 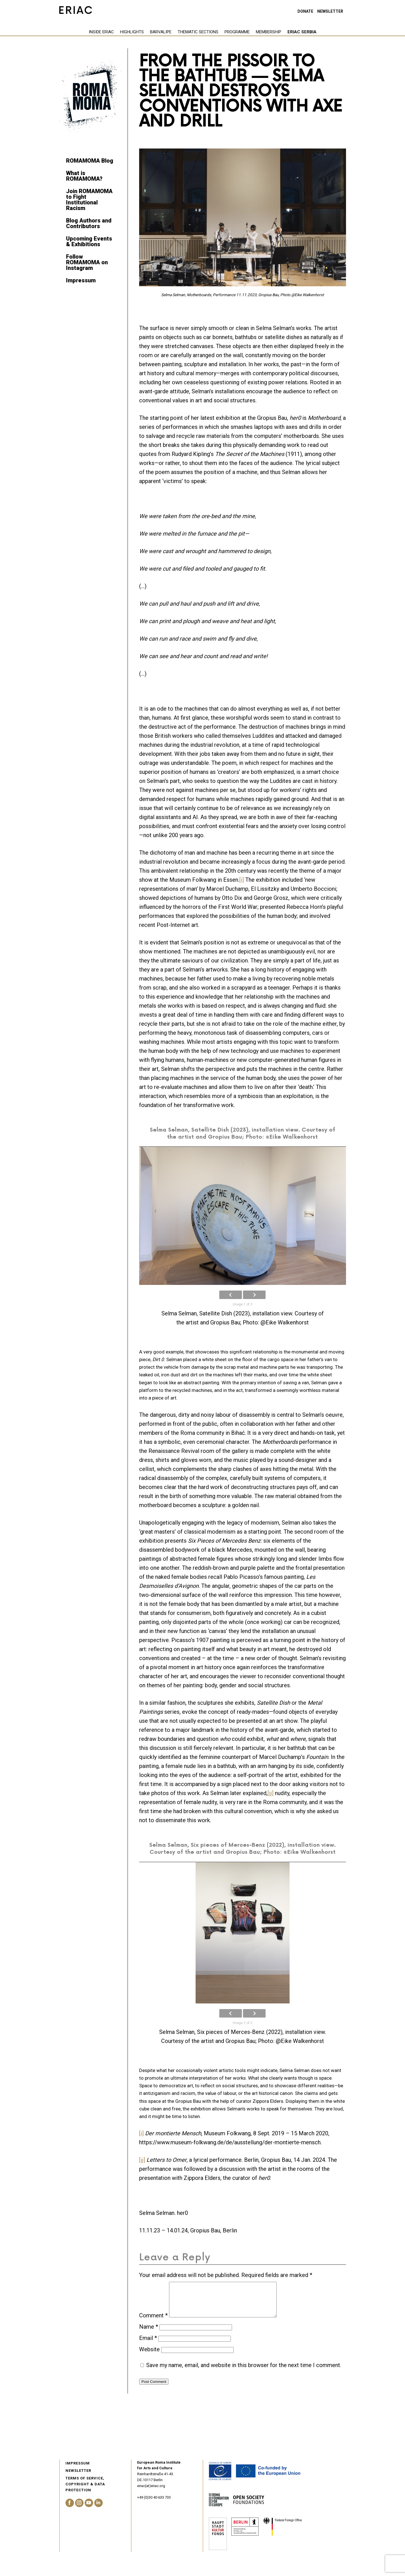 What do you see at coordinates (270, 1793) in the screenshot?
I see `[ii]` at bounding box center [270, 1793].